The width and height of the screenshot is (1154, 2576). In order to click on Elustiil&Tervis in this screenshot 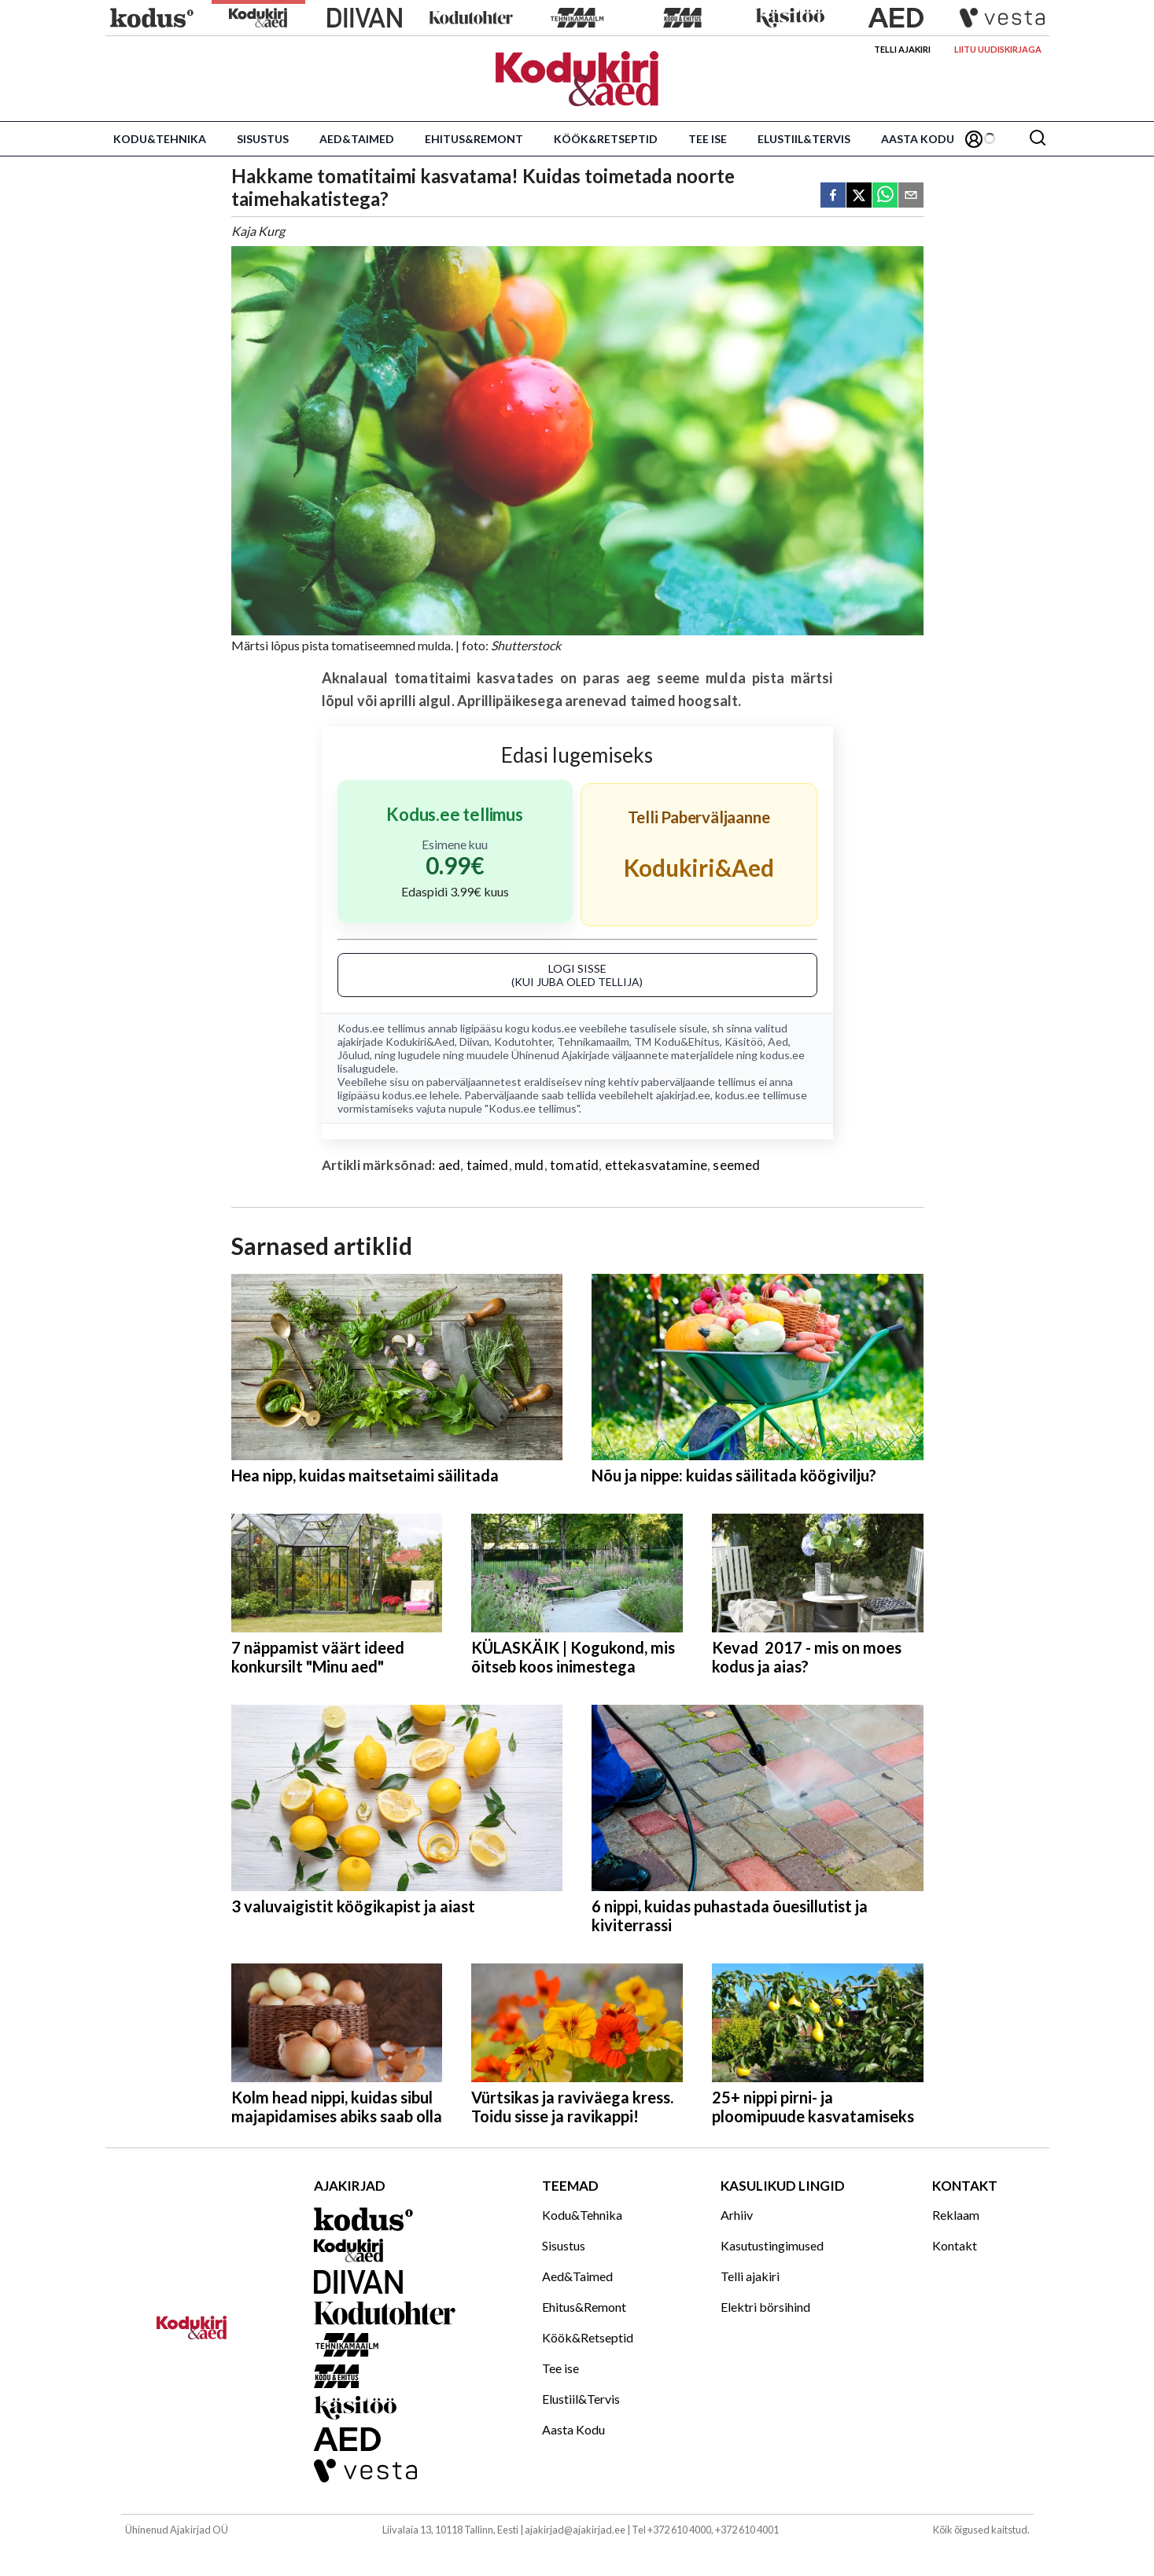, I will do `click(804, 138)`.